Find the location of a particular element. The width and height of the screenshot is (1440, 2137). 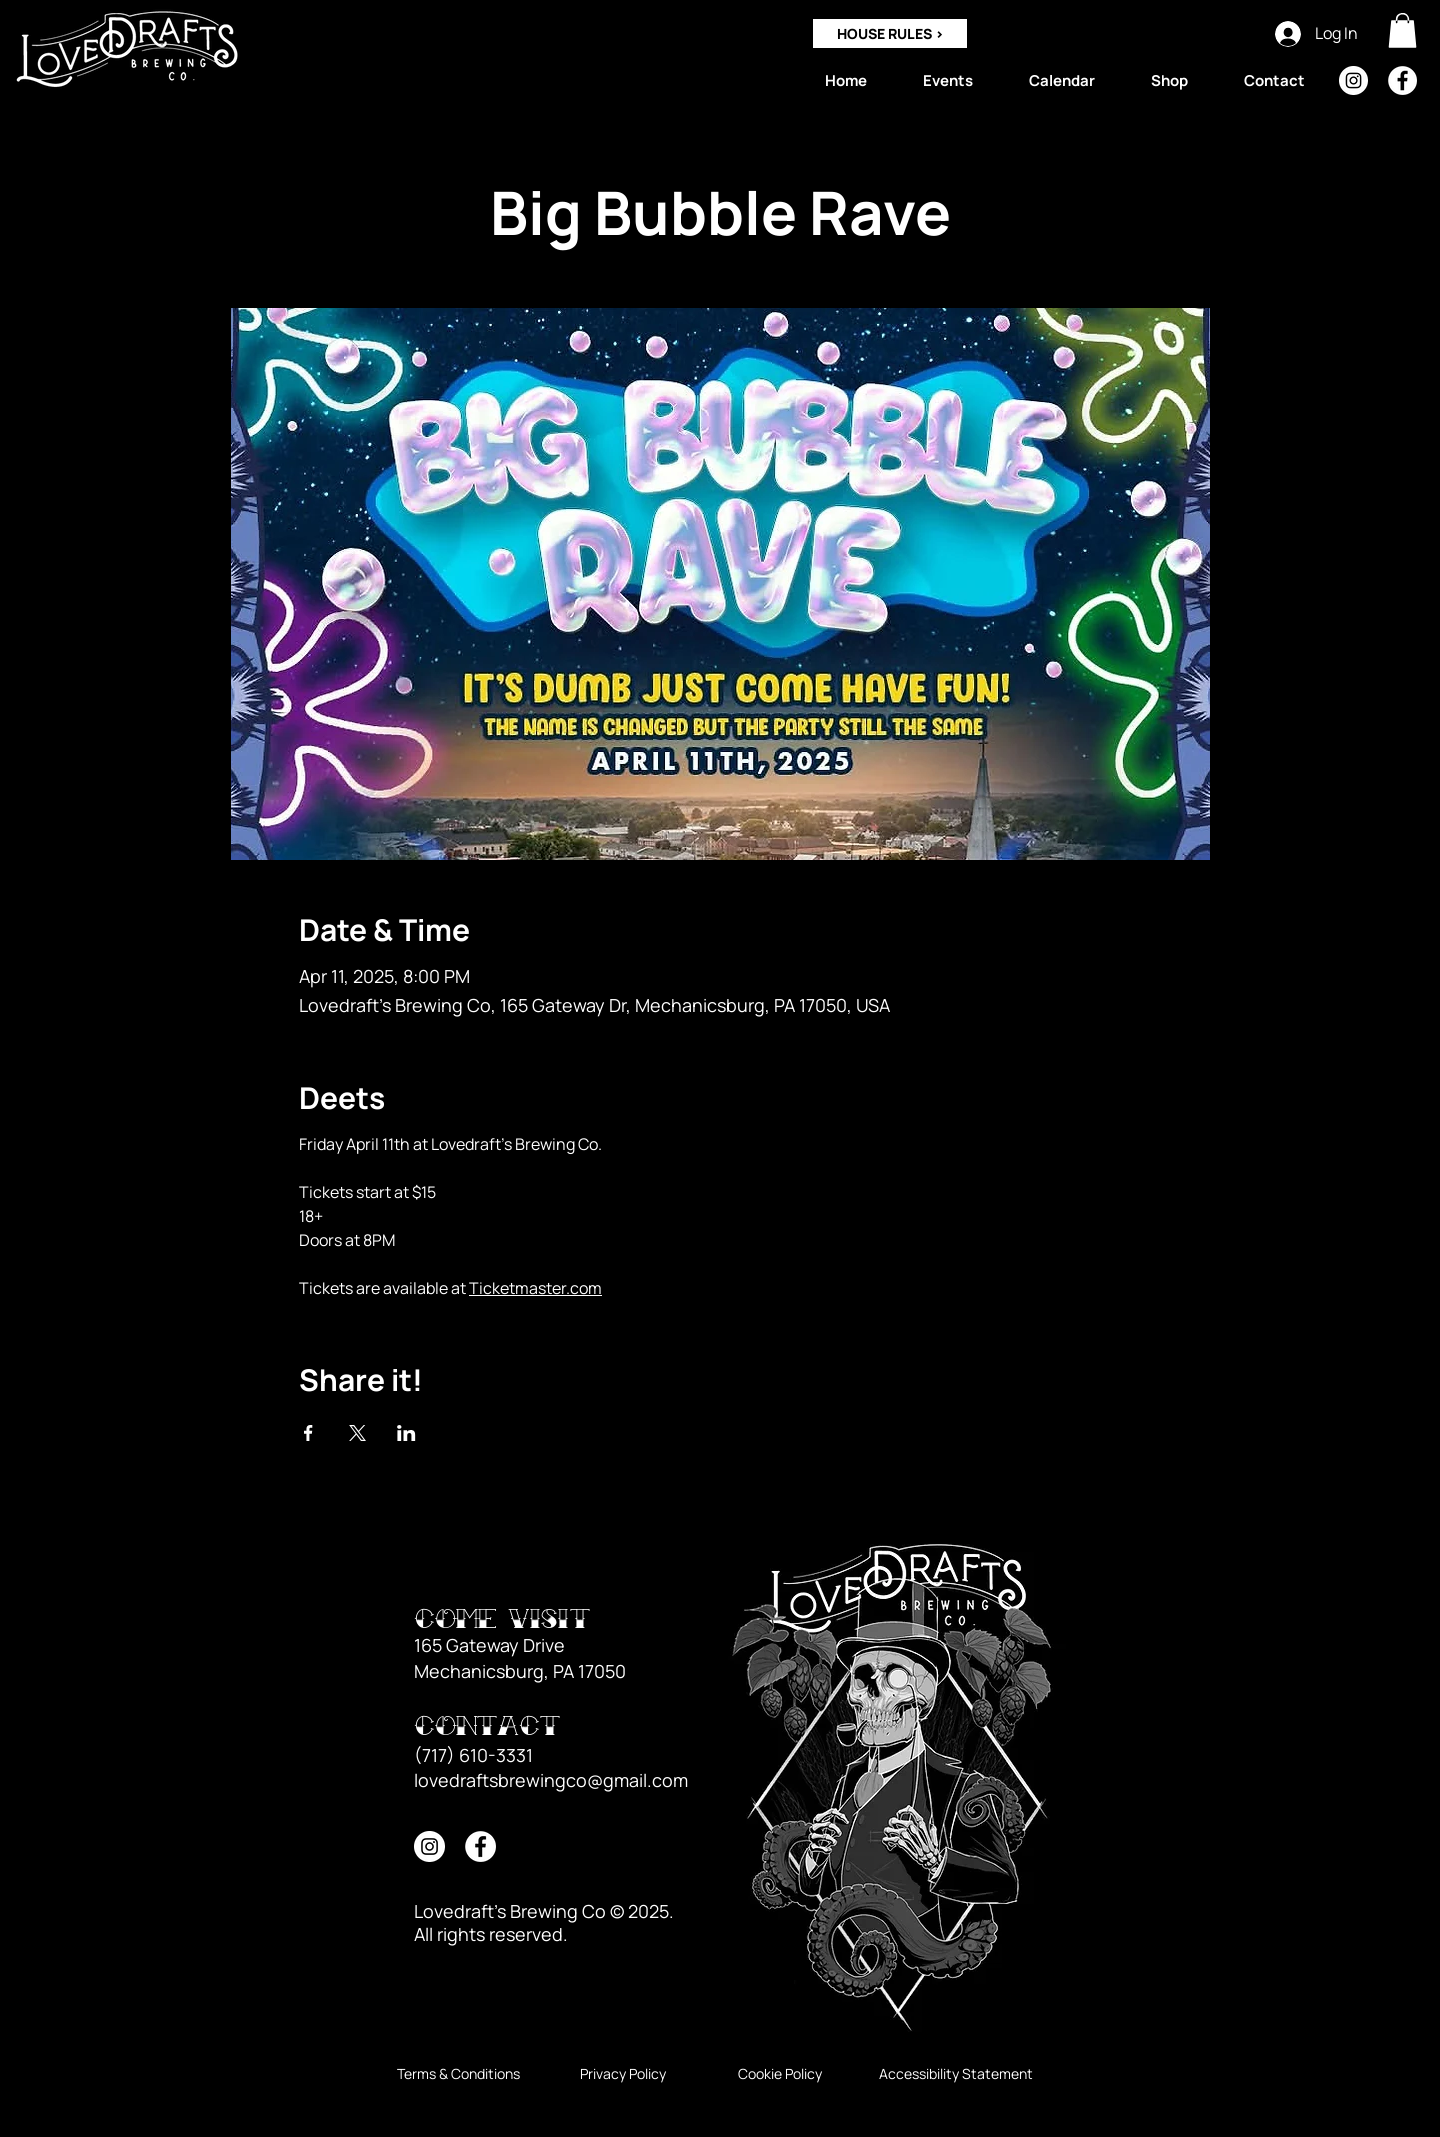

[Instagram] is located at coordinates (1353, 80).